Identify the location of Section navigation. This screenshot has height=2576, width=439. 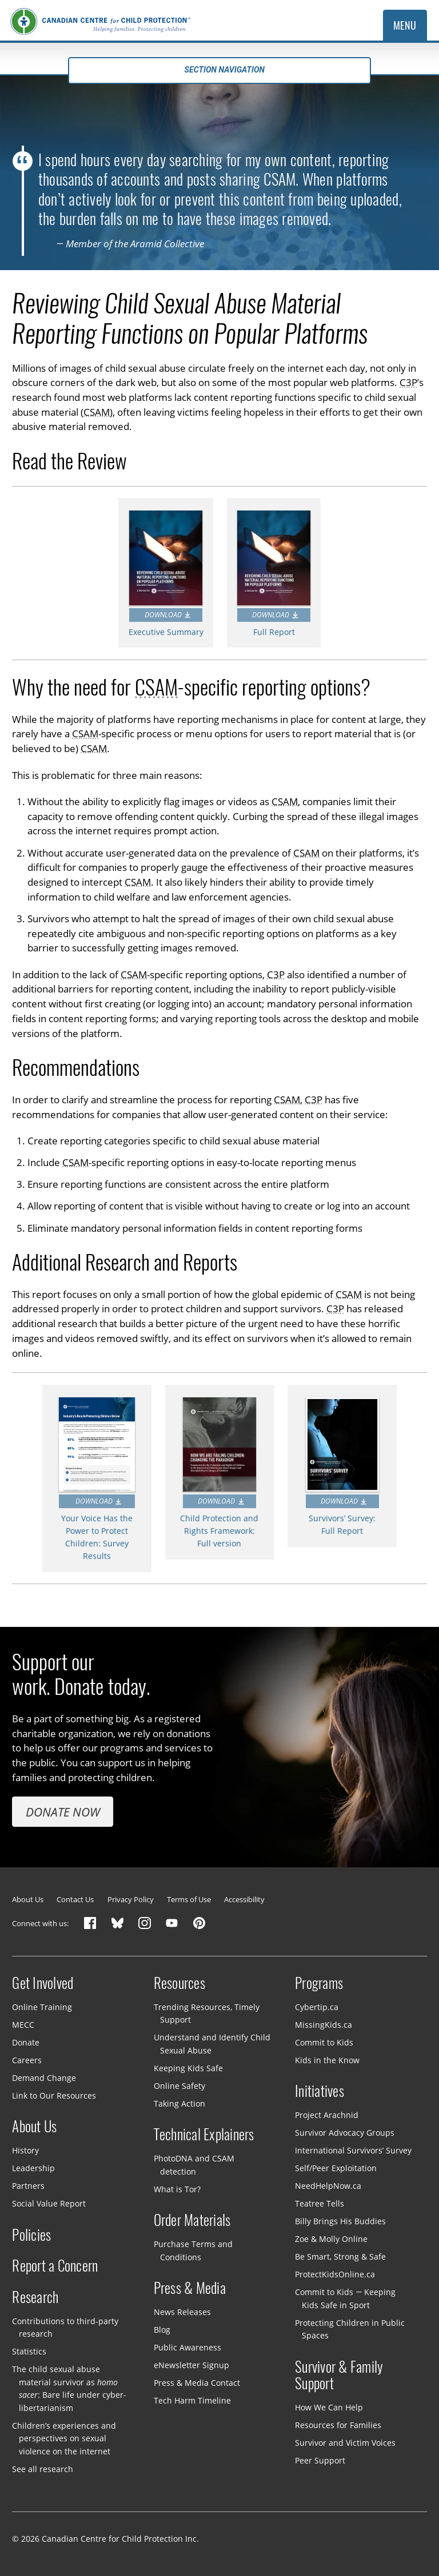
(219, 69).